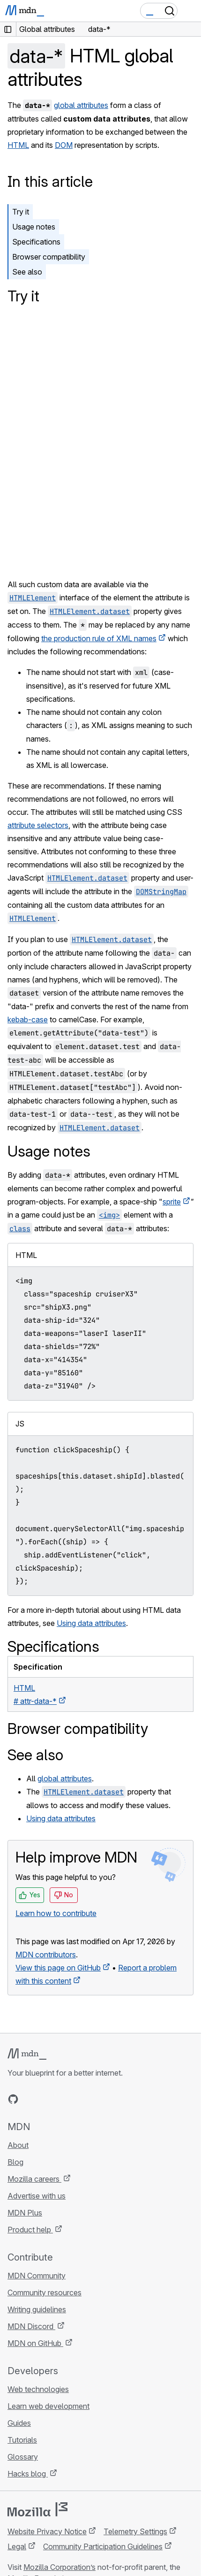 The width and height of the screenshot is (208, 2576). I want to click on Mozilla careers, so click(34, 2179).